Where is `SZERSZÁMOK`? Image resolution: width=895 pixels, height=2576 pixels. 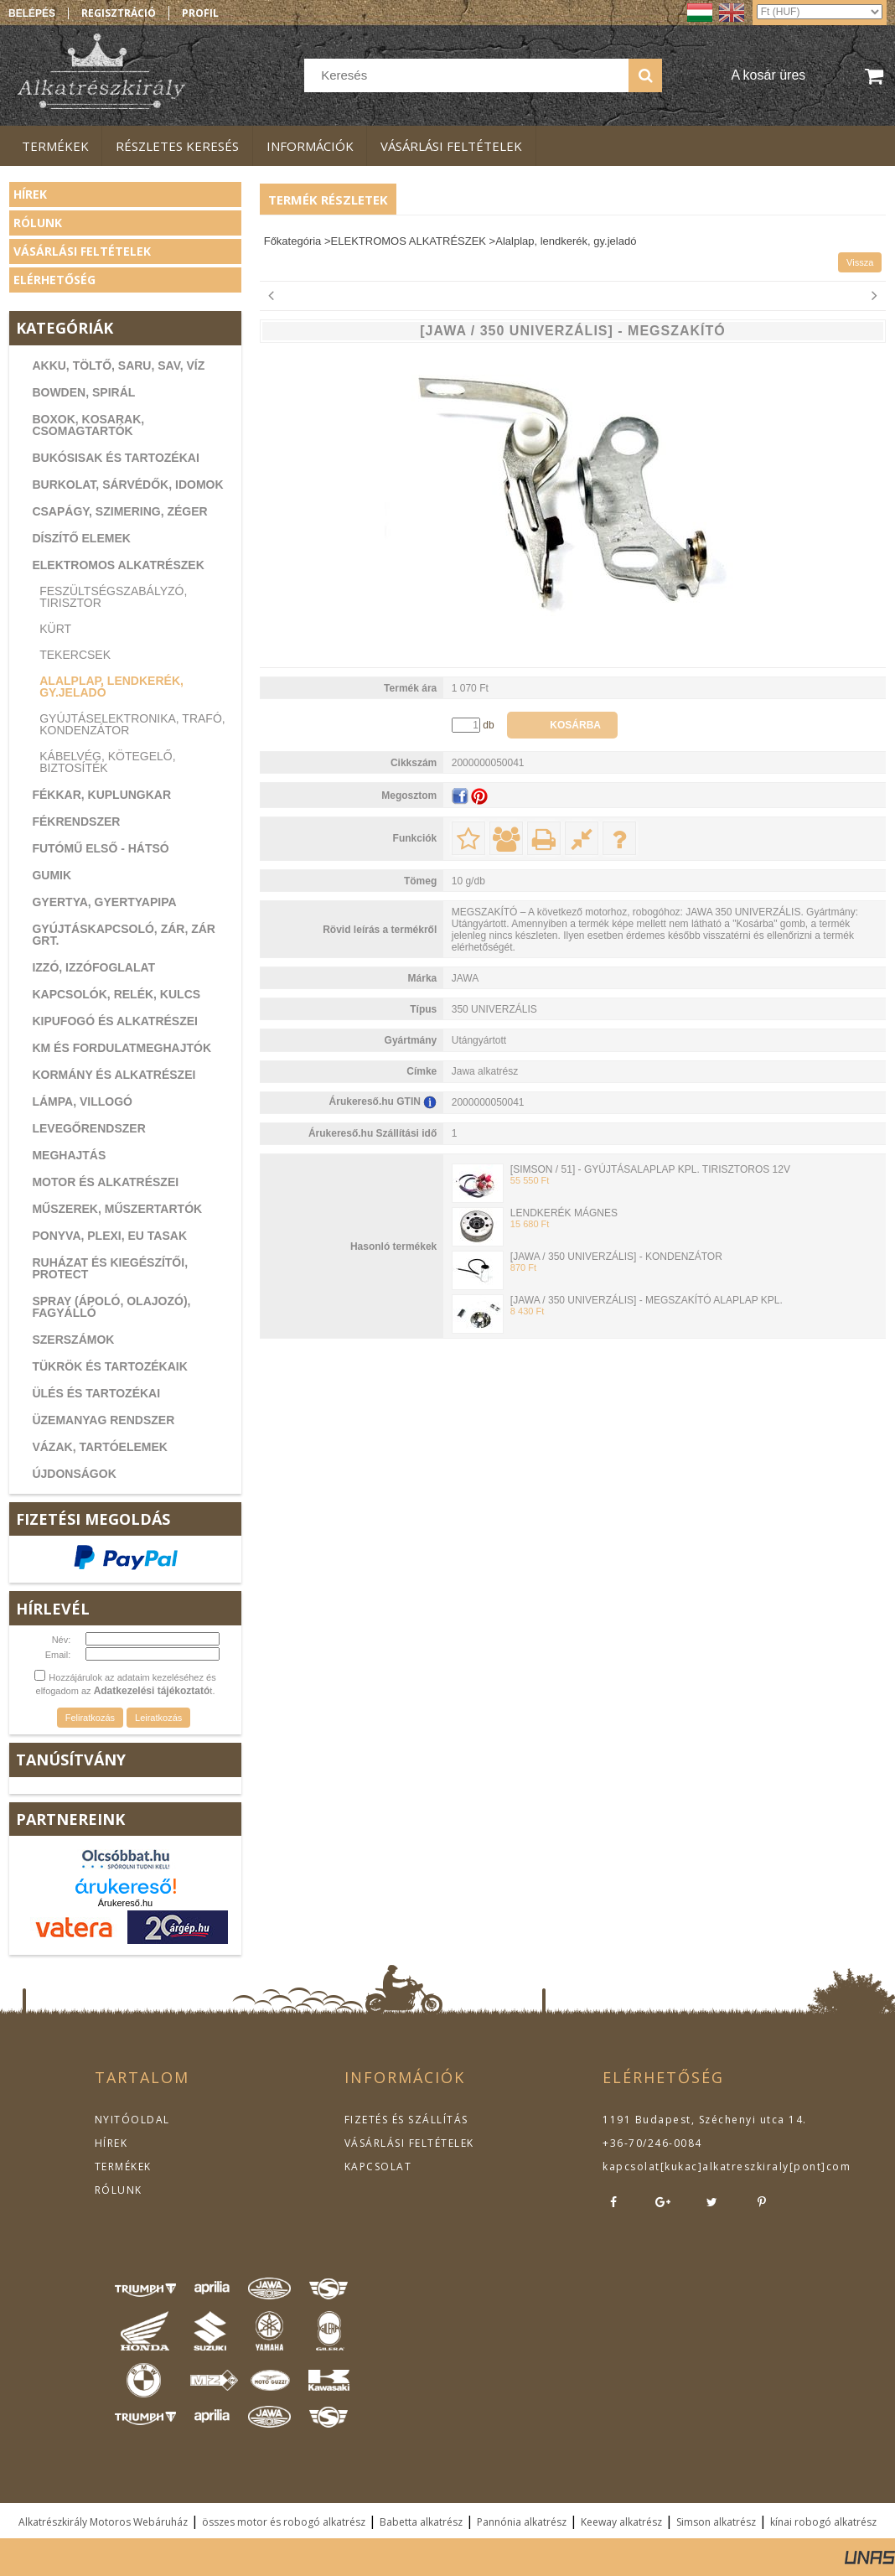 SZERSZÁMOK is located at coordinates (73, 1339).